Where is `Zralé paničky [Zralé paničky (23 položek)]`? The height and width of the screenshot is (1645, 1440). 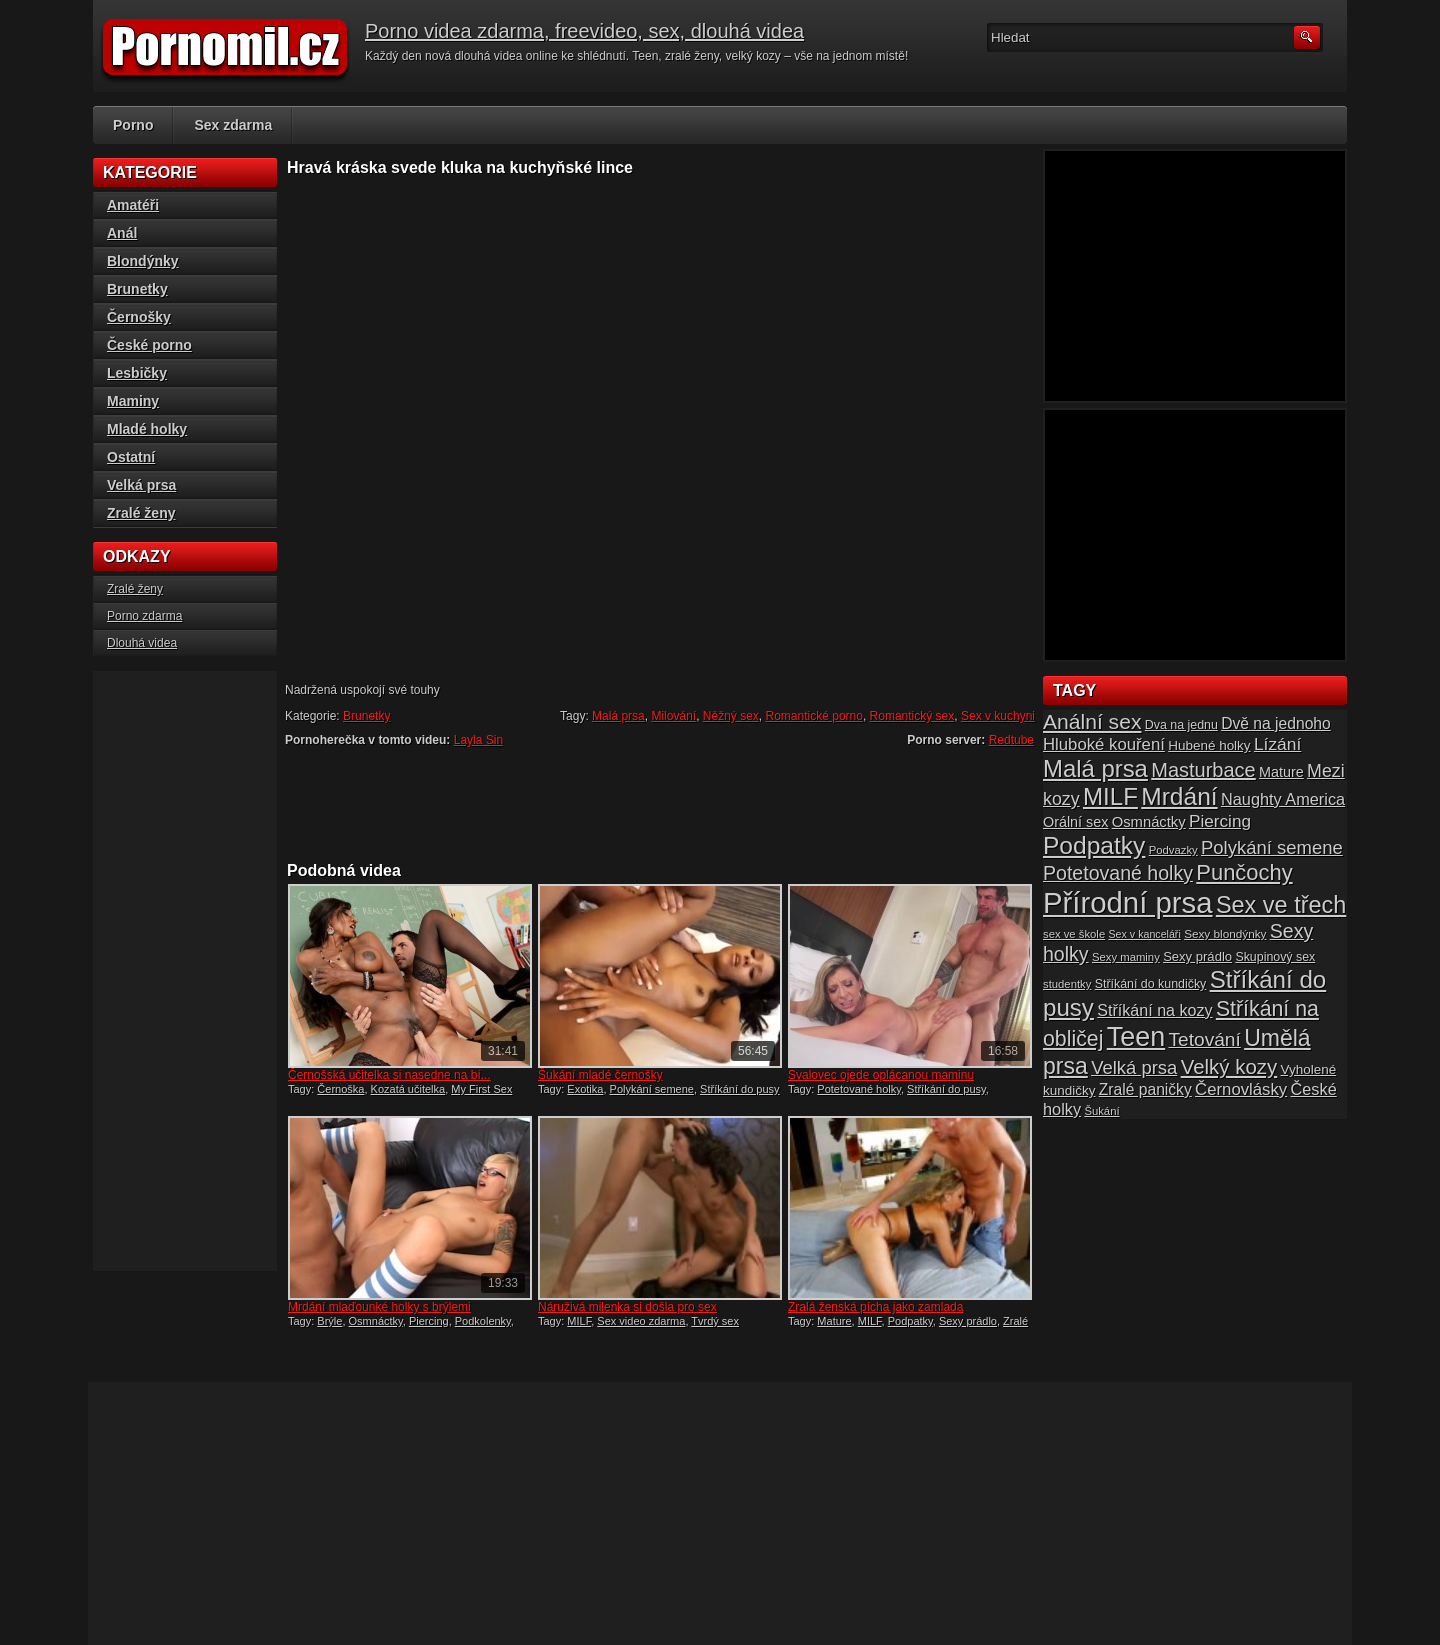
Zralé paničky [Zralé paničky (23 položek)] is located at coordinates (1145, 1089).